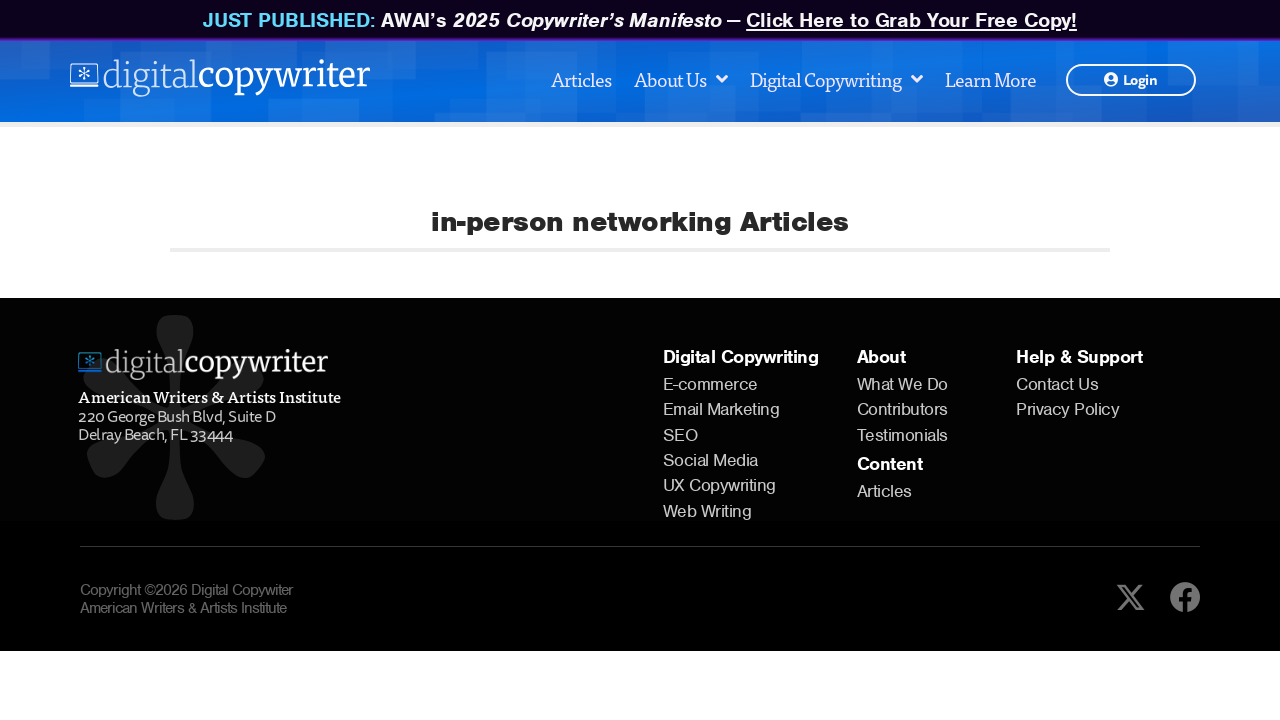  What do you see at coordinates (581, 78) in the screenshot?
I see `Articles` at bounding box center [581, 78].